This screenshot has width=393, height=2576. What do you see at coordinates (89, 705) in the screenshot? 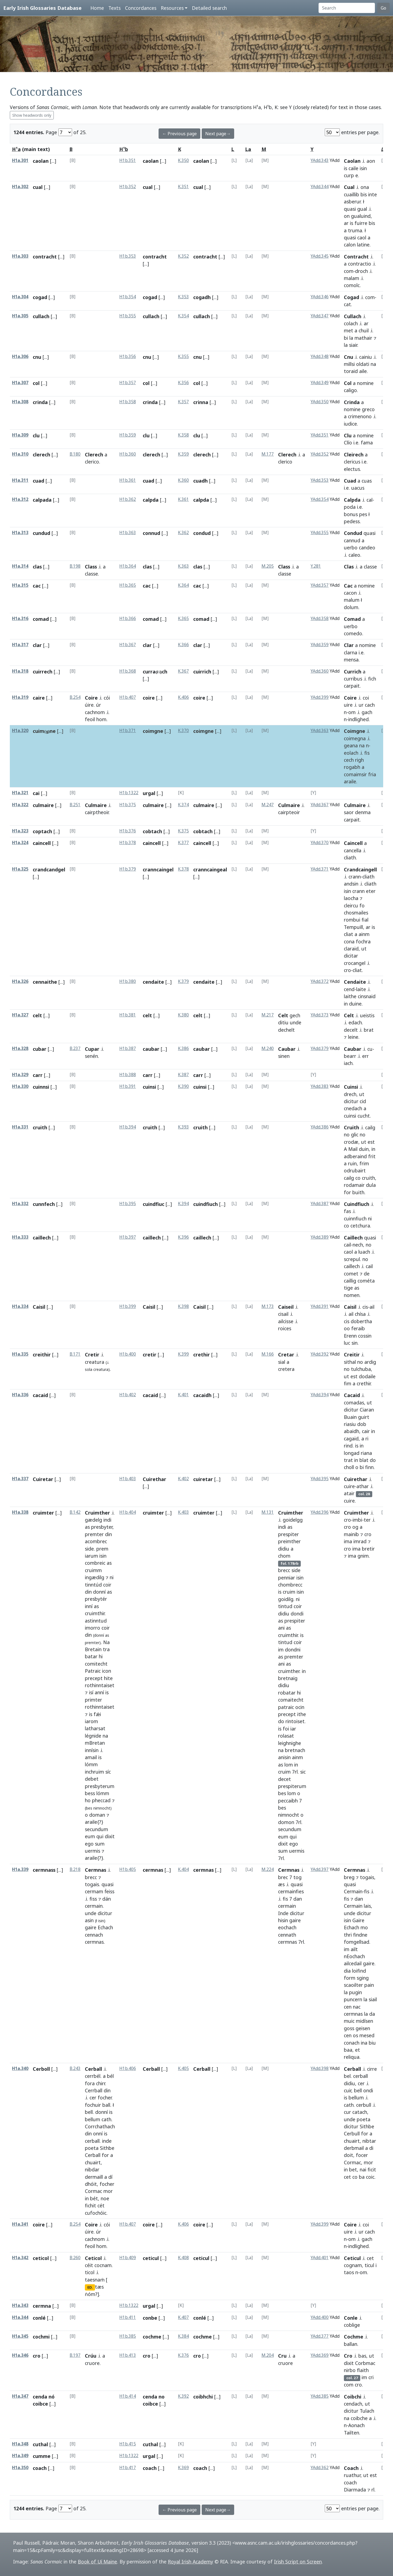
I see `úire` at bounding box center [89, 705].